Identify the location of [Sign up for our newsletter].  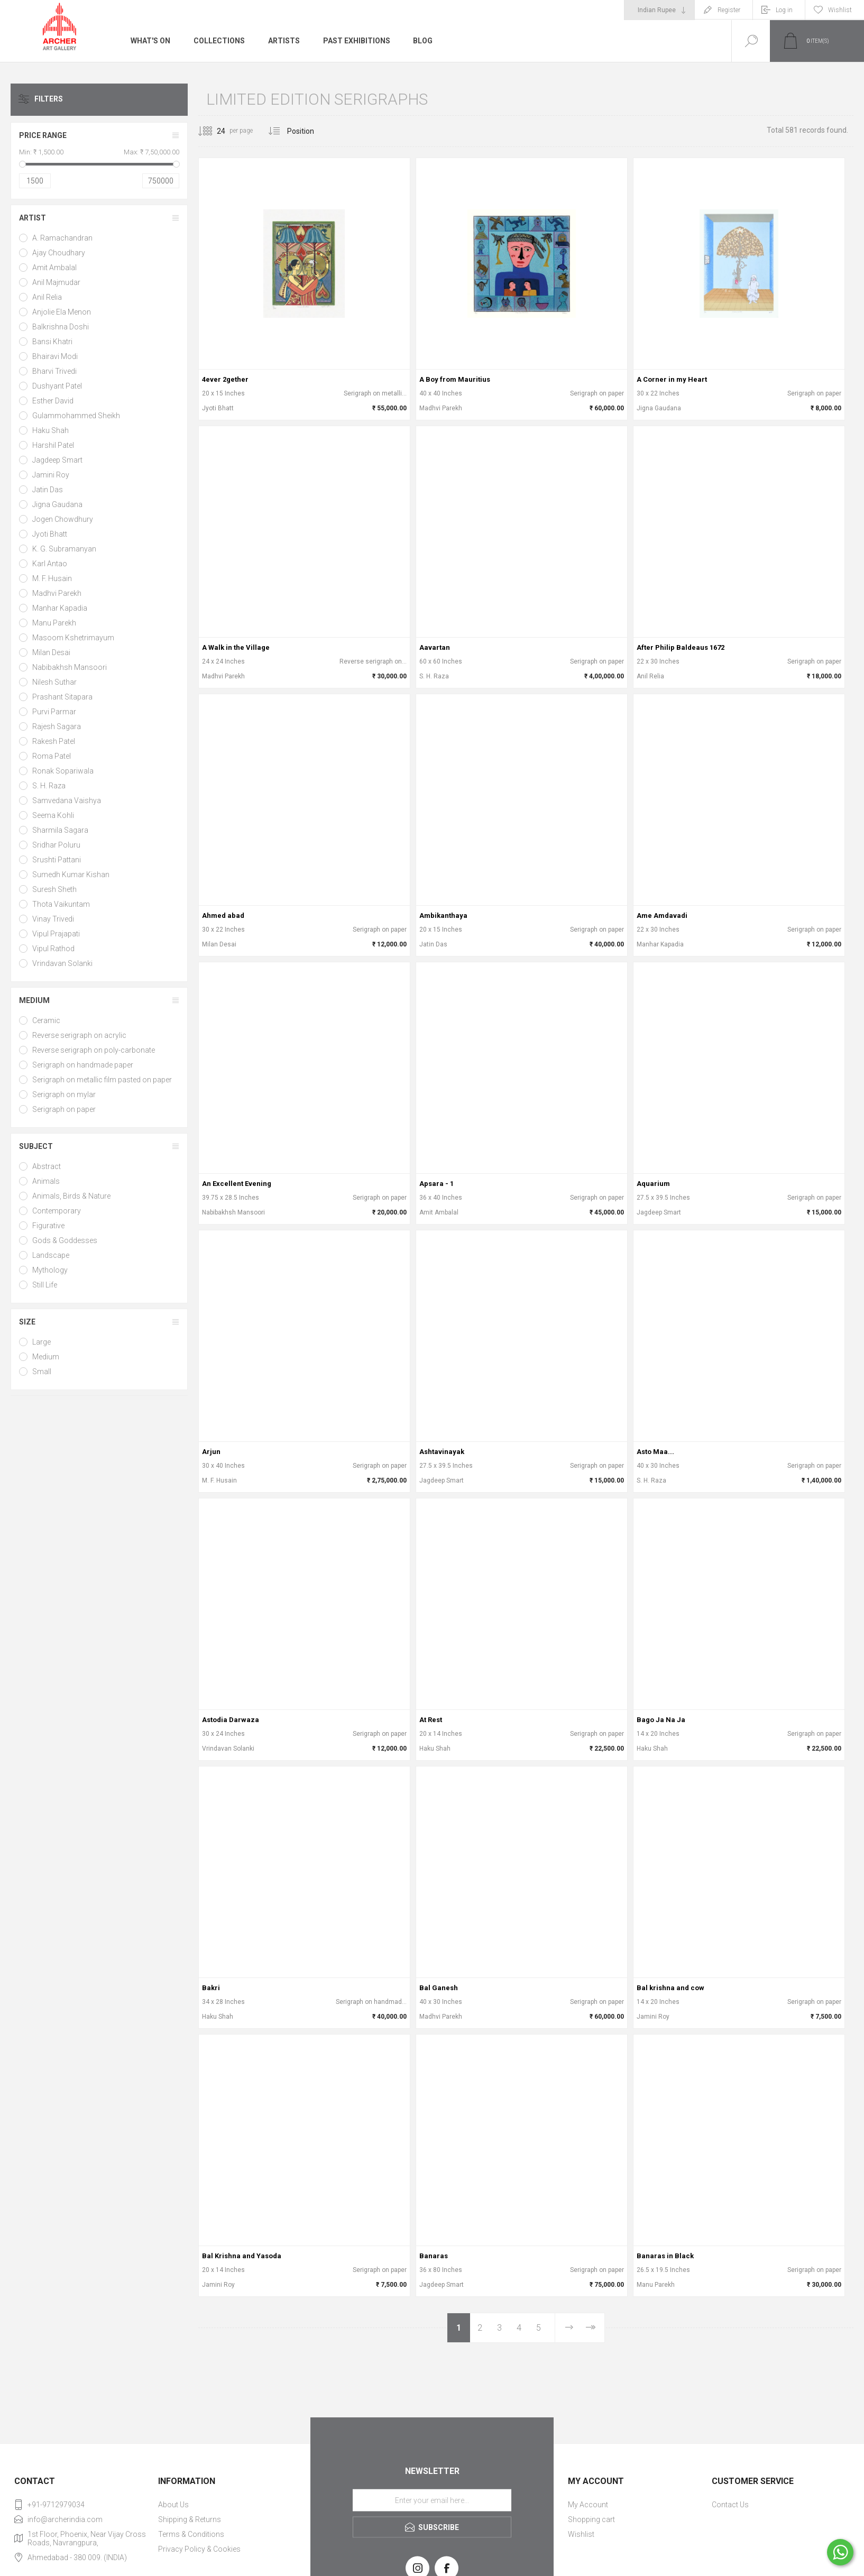
(432, 2500).